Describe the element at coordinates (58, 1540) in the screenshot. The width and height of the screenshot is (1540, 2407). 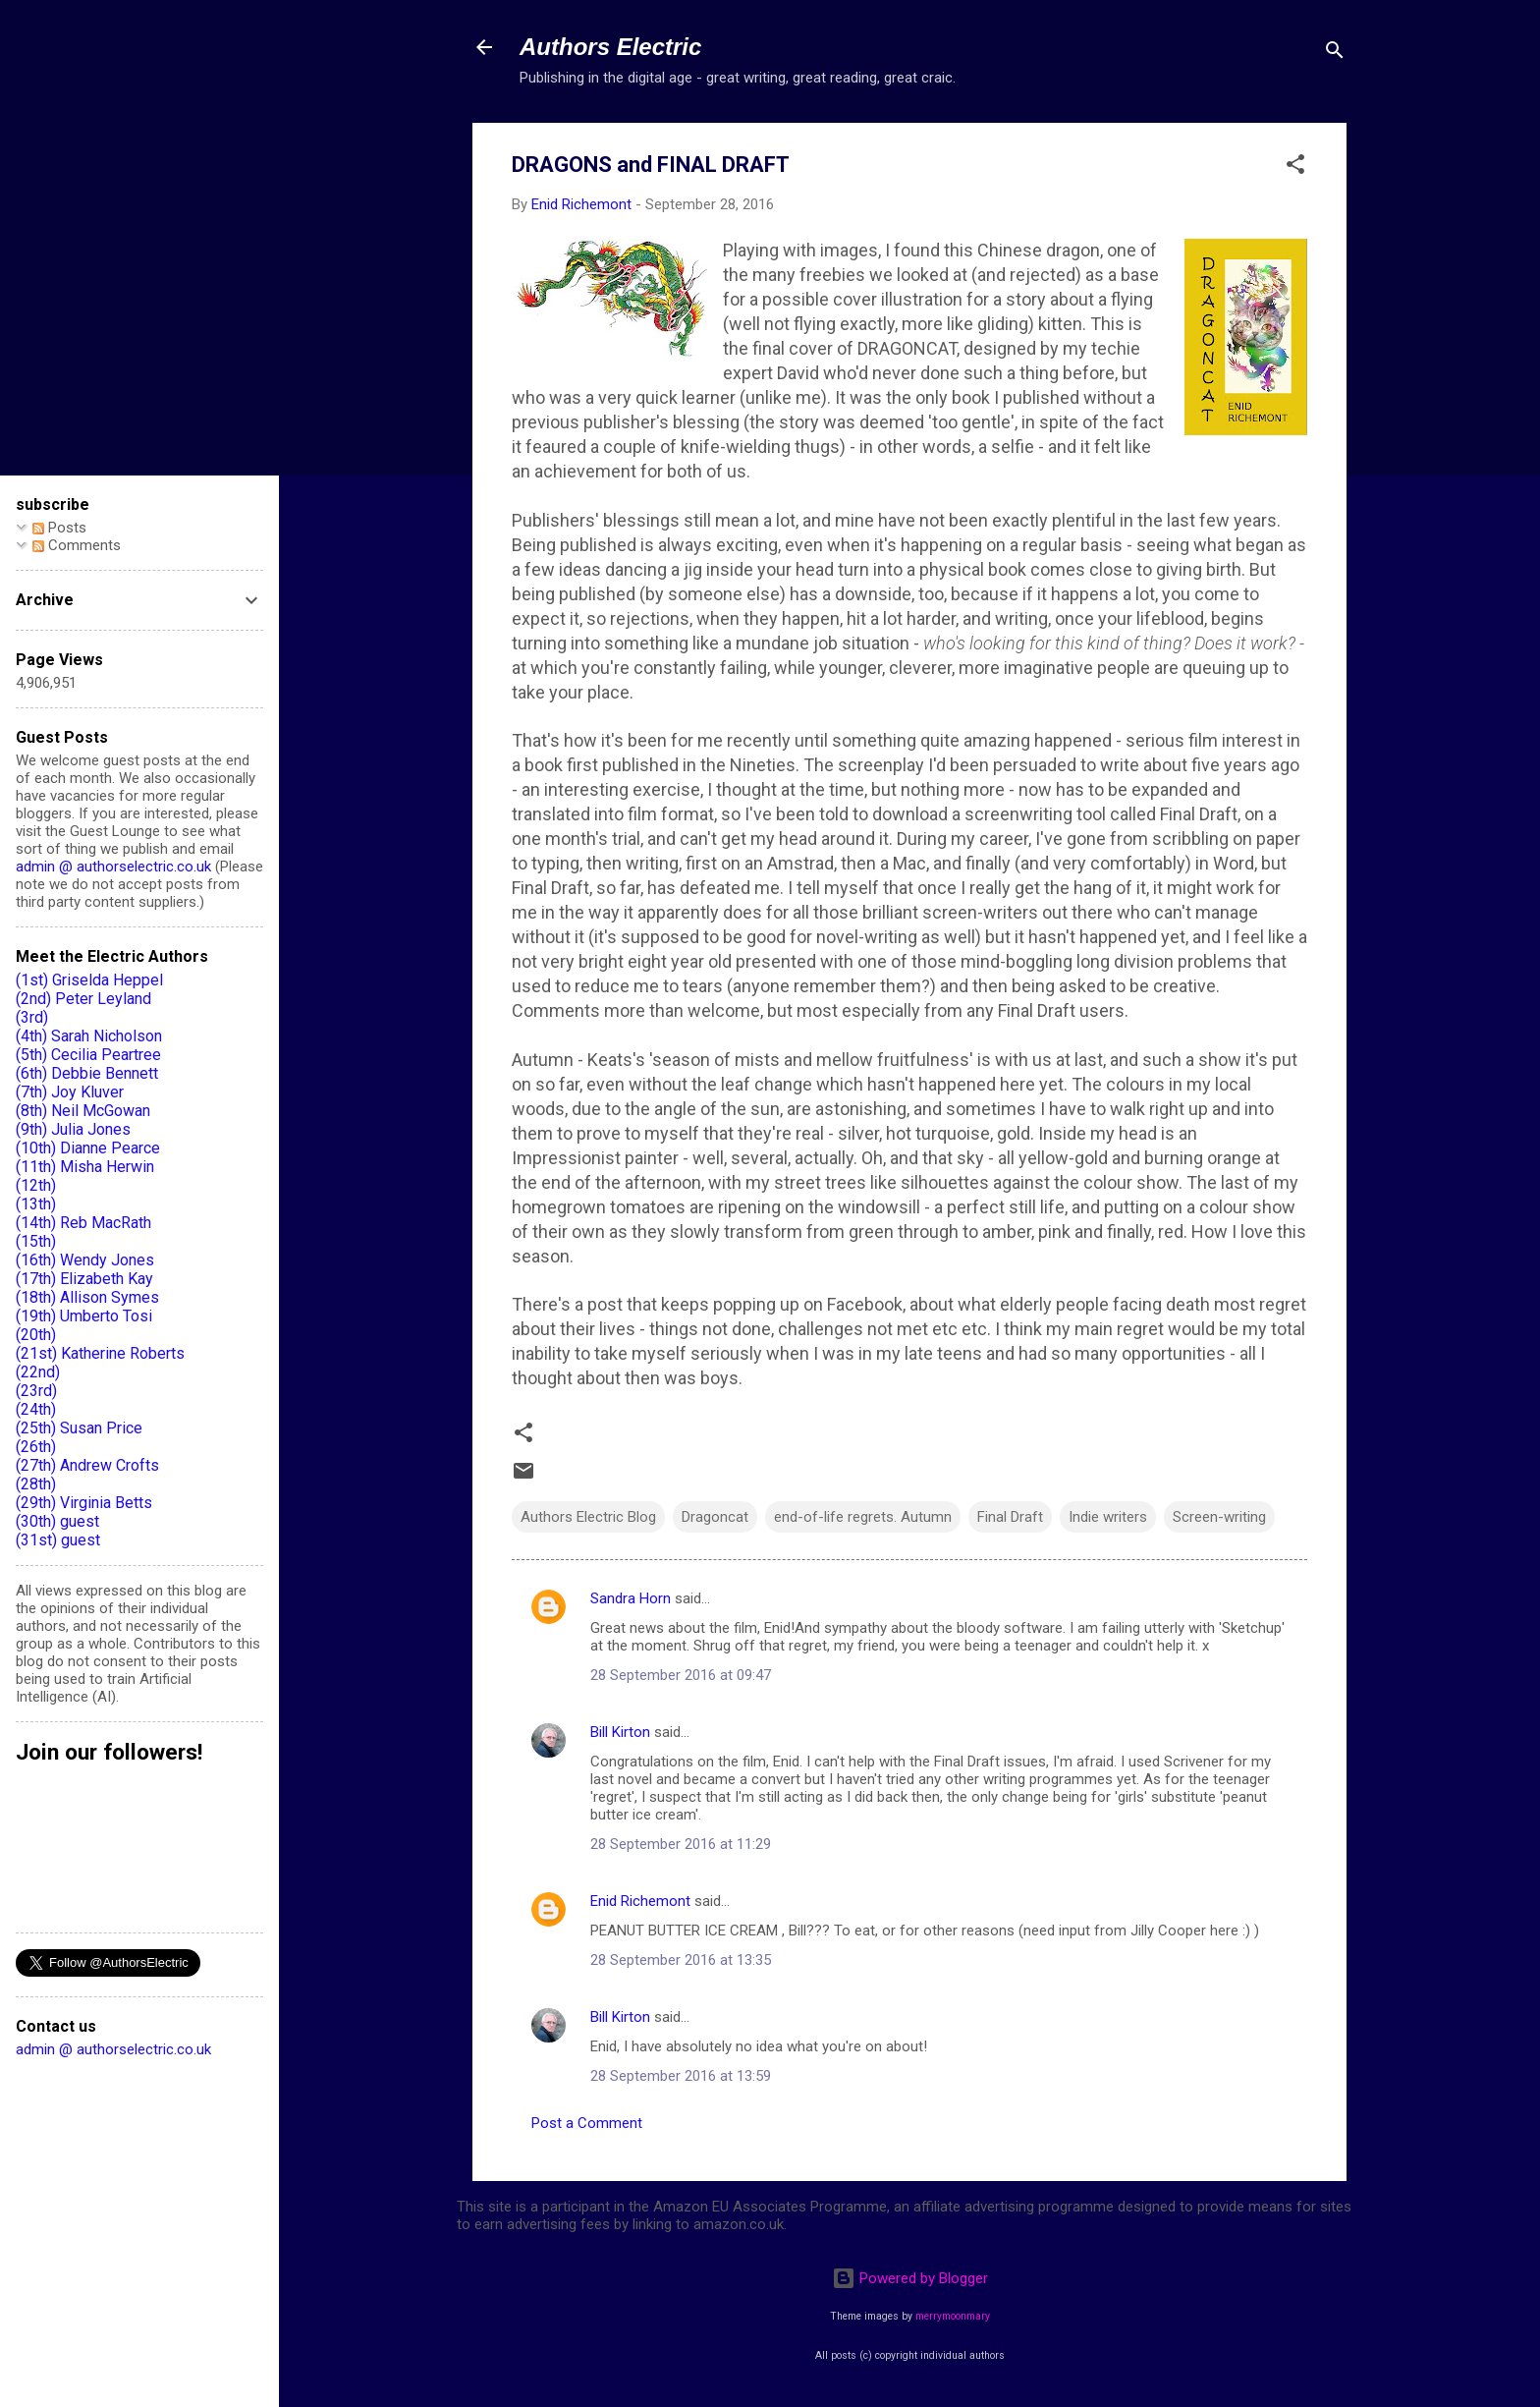
I see `(31st) guest` at that location.